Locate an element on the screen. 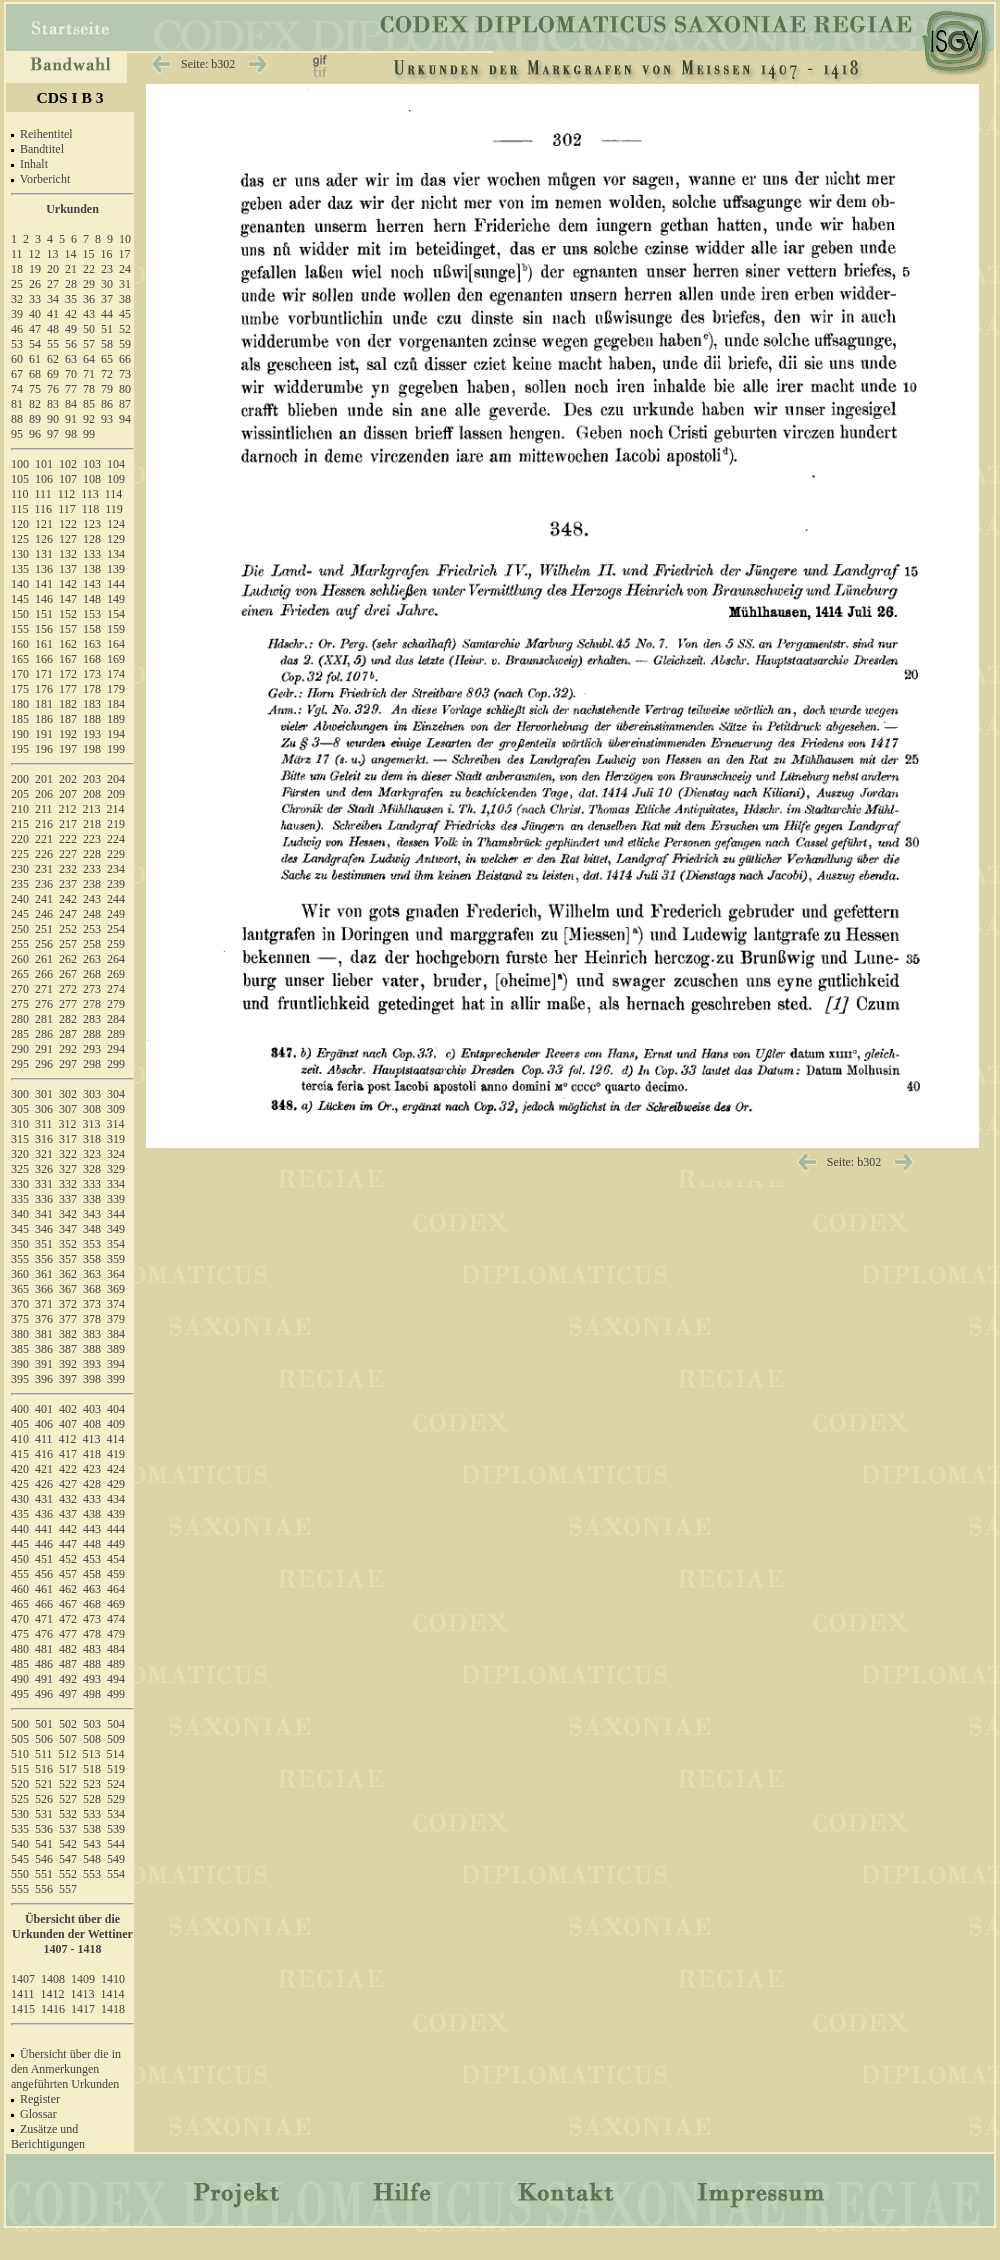  215 is located at coordinates (20, 824).